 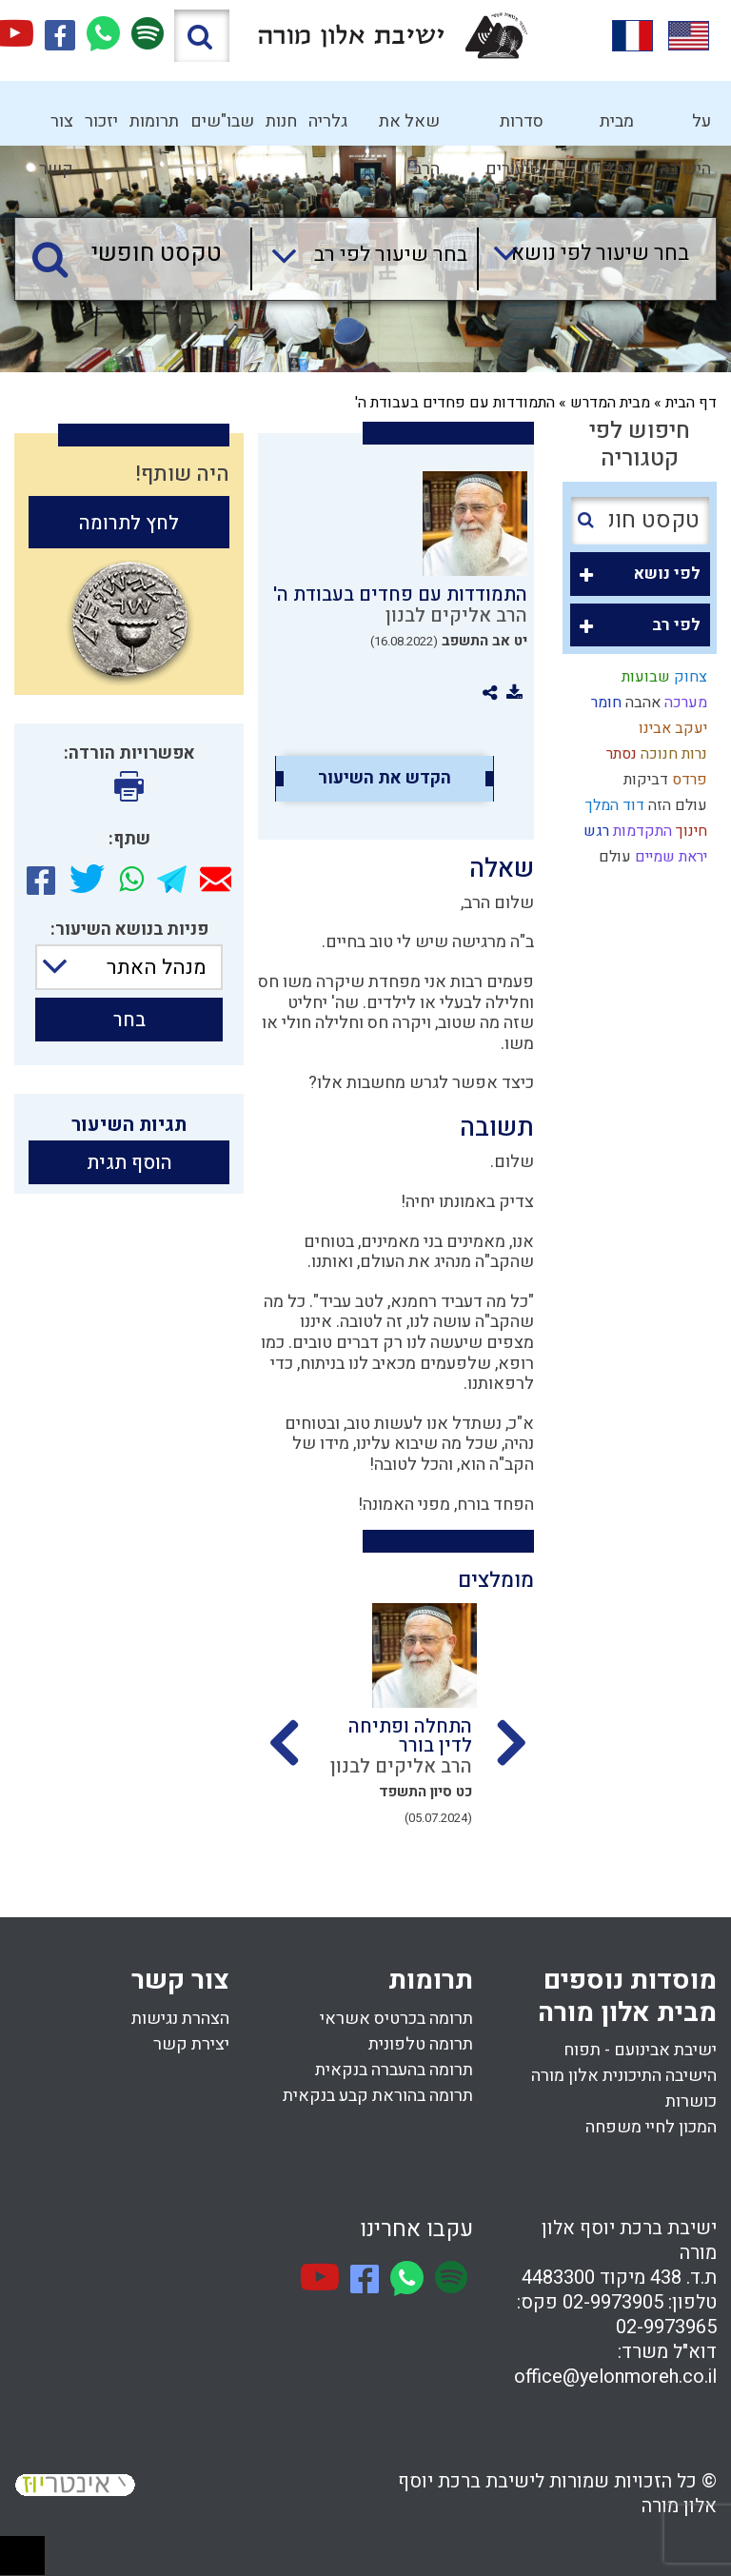 What do you see at coordinates (396, 2018) in the screenshot?
I see `תרומה בכרטיס אשראי` at bounding box center [396, 2018].